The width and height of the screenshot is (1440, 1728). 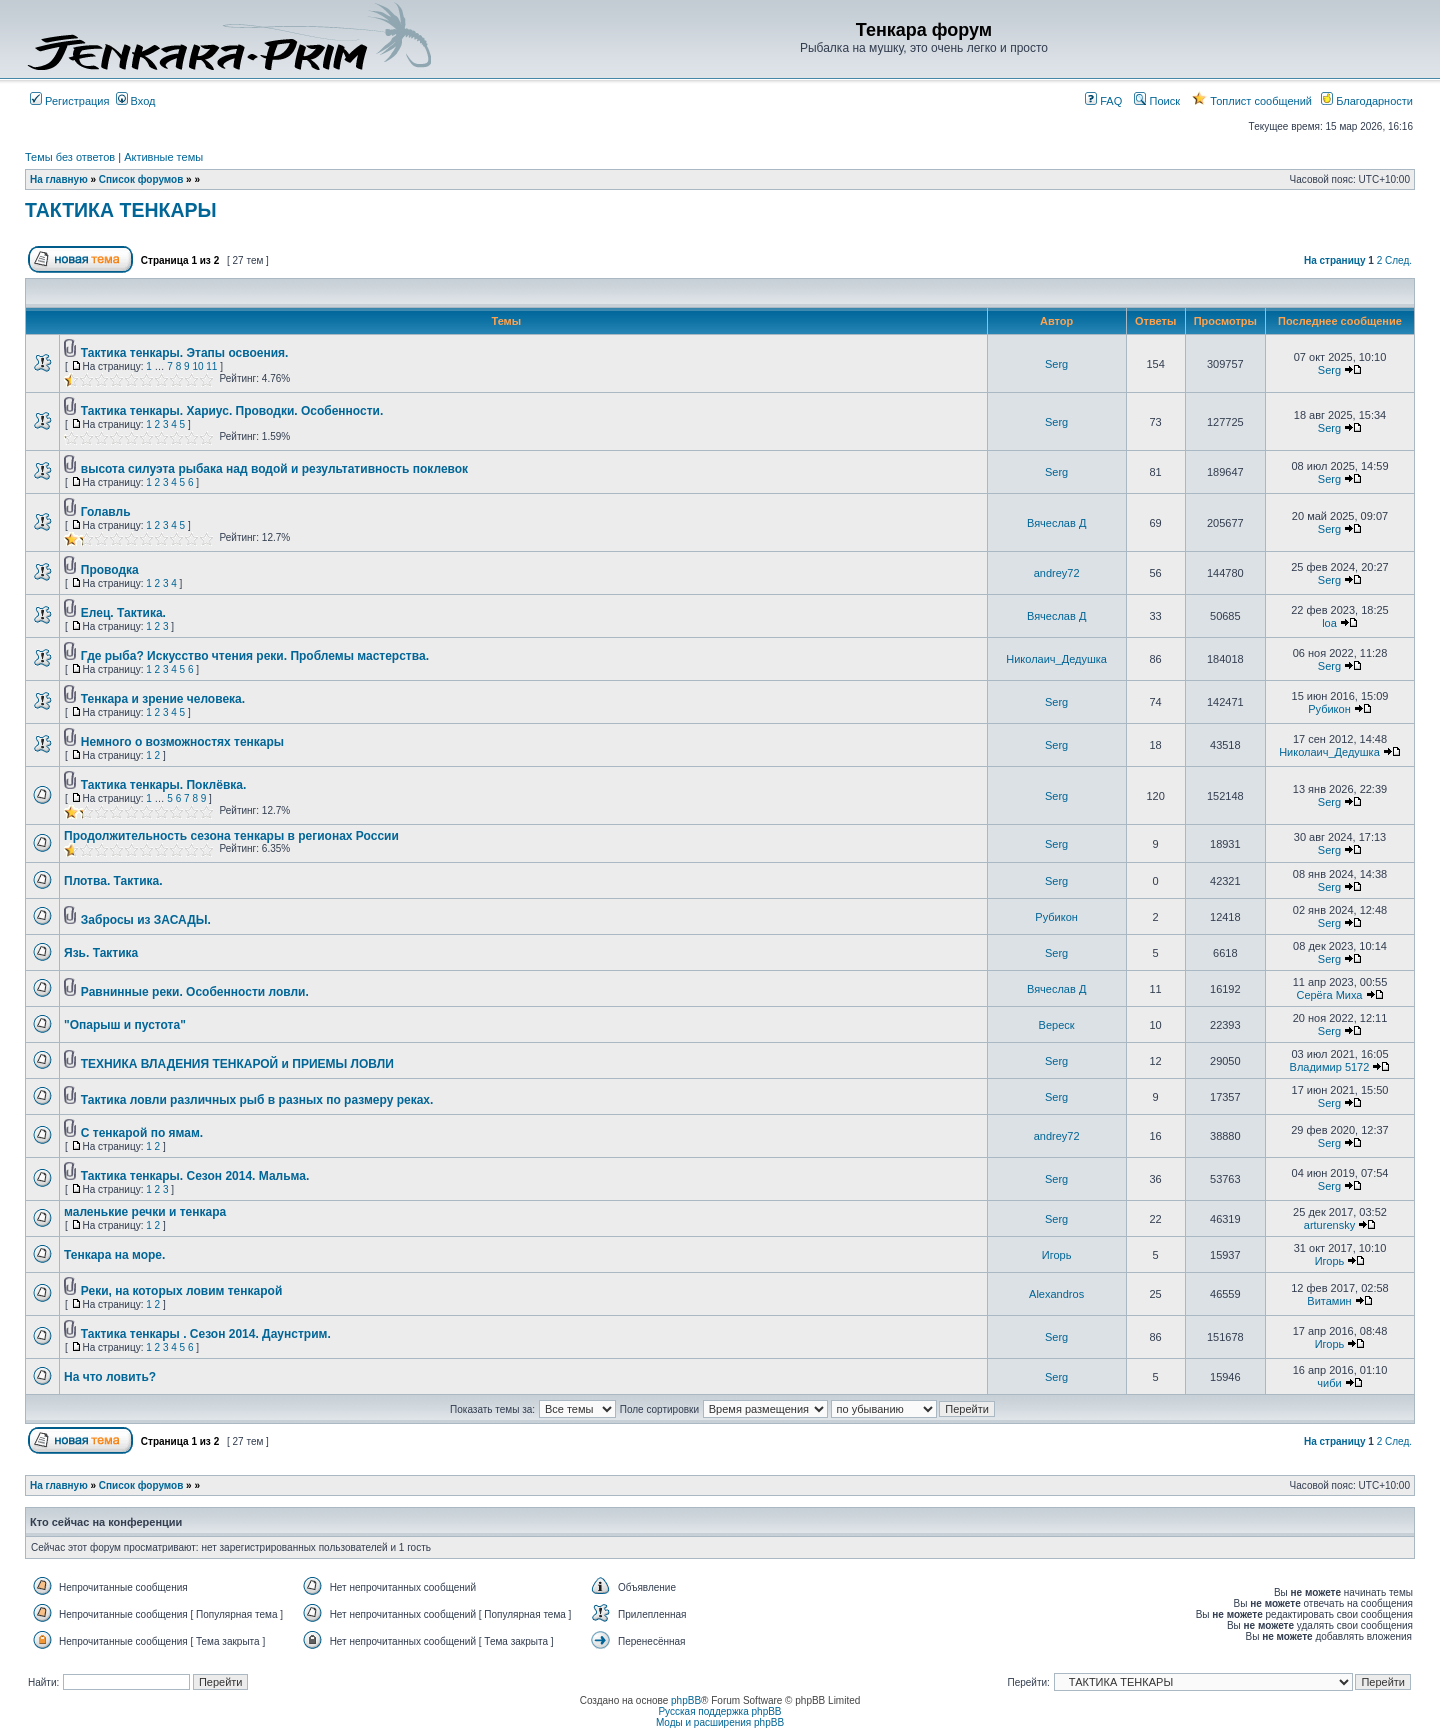 I want to click on Игорь, so click(x=1057, y=1255).